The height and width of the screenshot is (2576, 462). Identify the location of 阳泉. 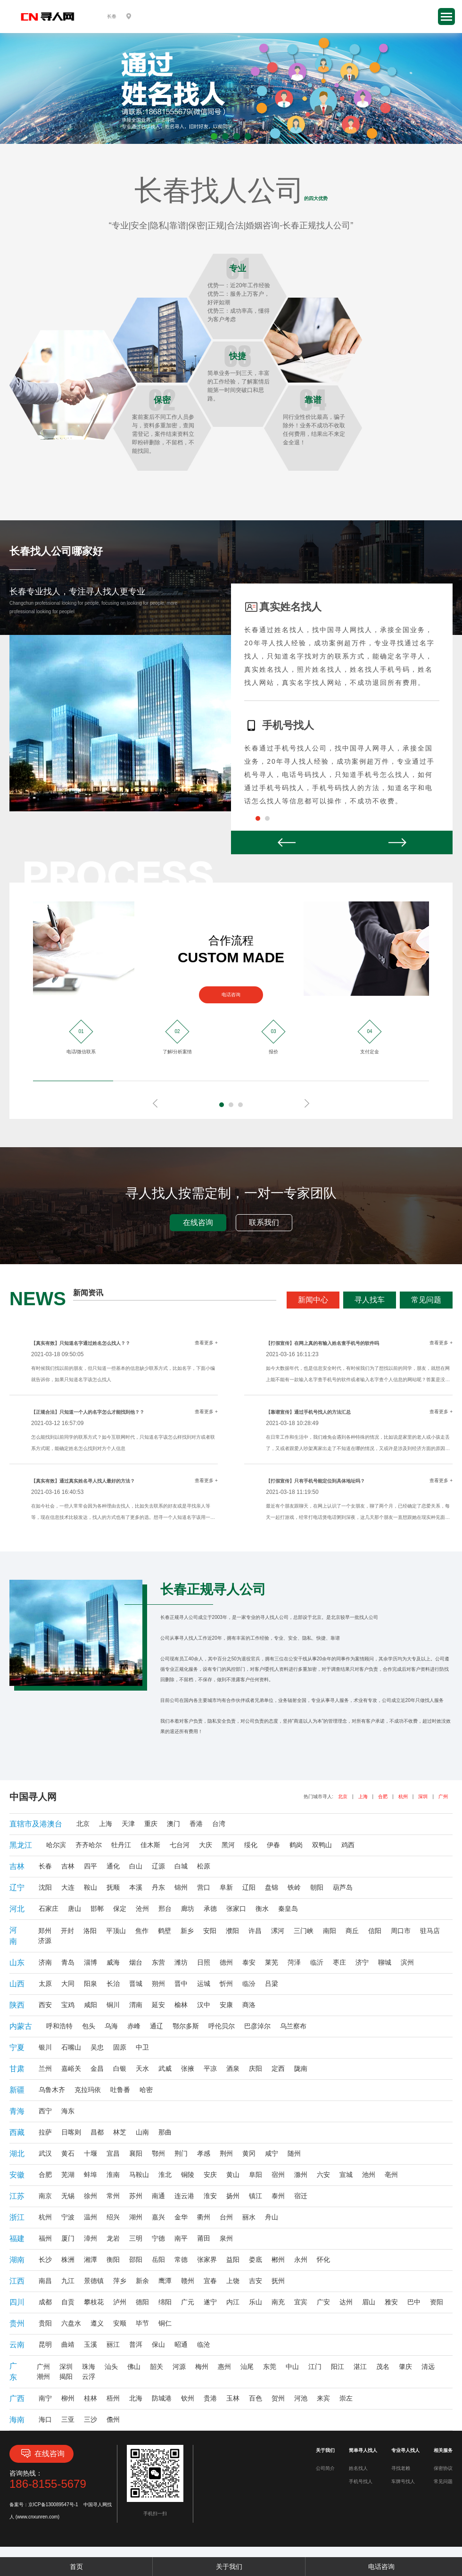
(90, 1983).